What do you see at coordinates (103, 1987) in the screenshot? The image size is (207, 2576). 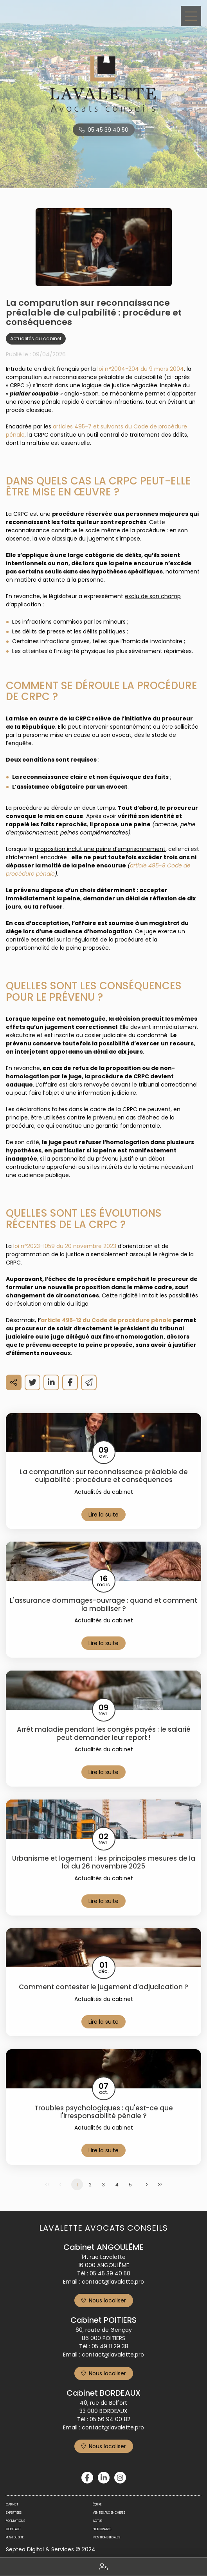 I see `Comment contester le jugement d’adjudication ?` at bounding box center [103, 1987].